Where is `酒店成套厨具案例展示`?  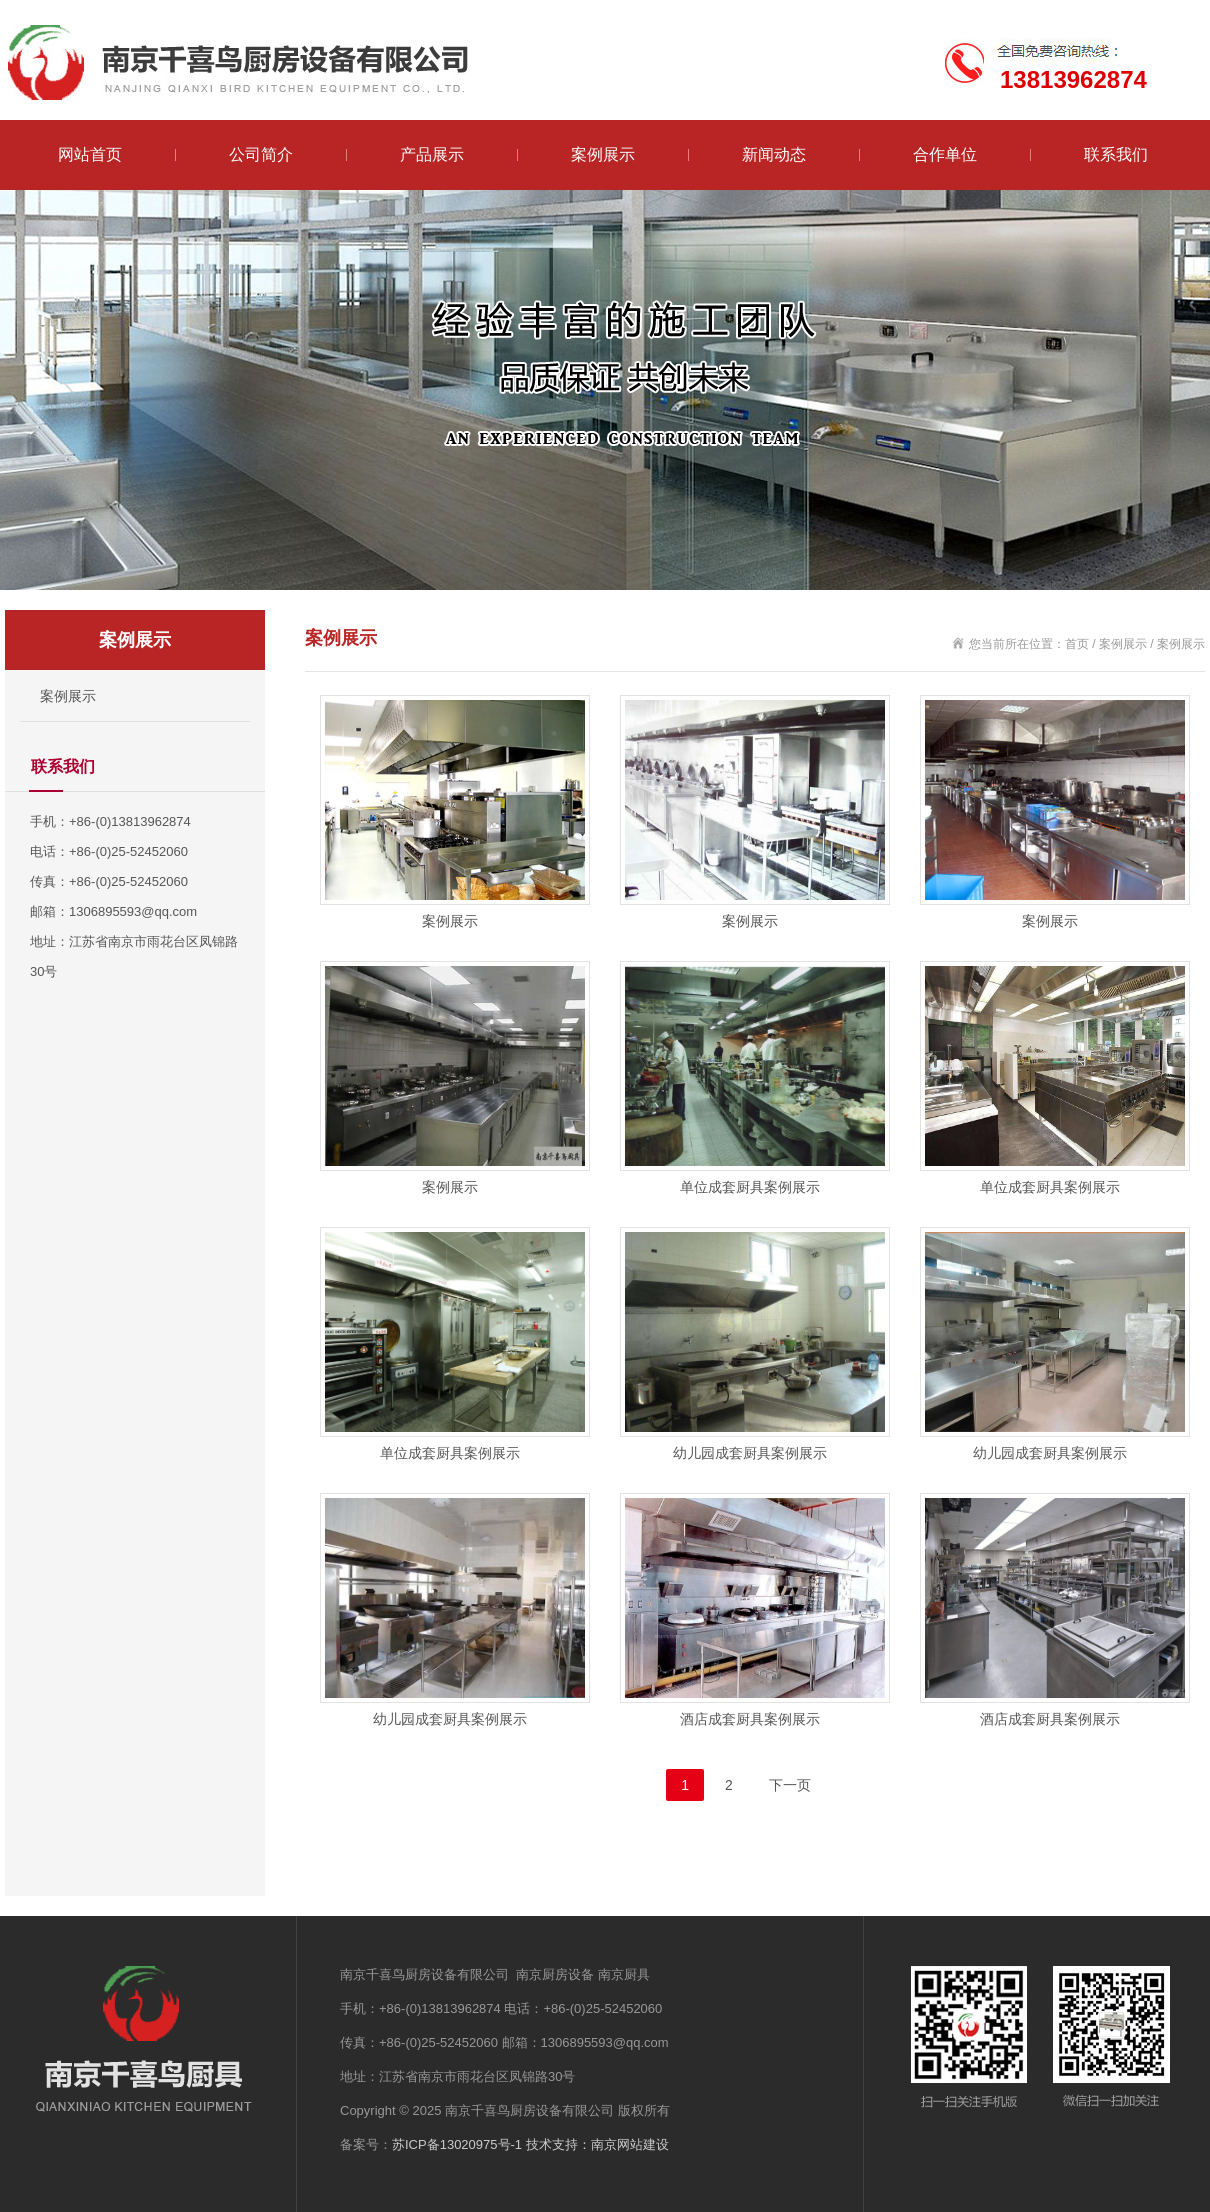
酒店成套厨具案例展示 is located at coordinates (750, 1719).